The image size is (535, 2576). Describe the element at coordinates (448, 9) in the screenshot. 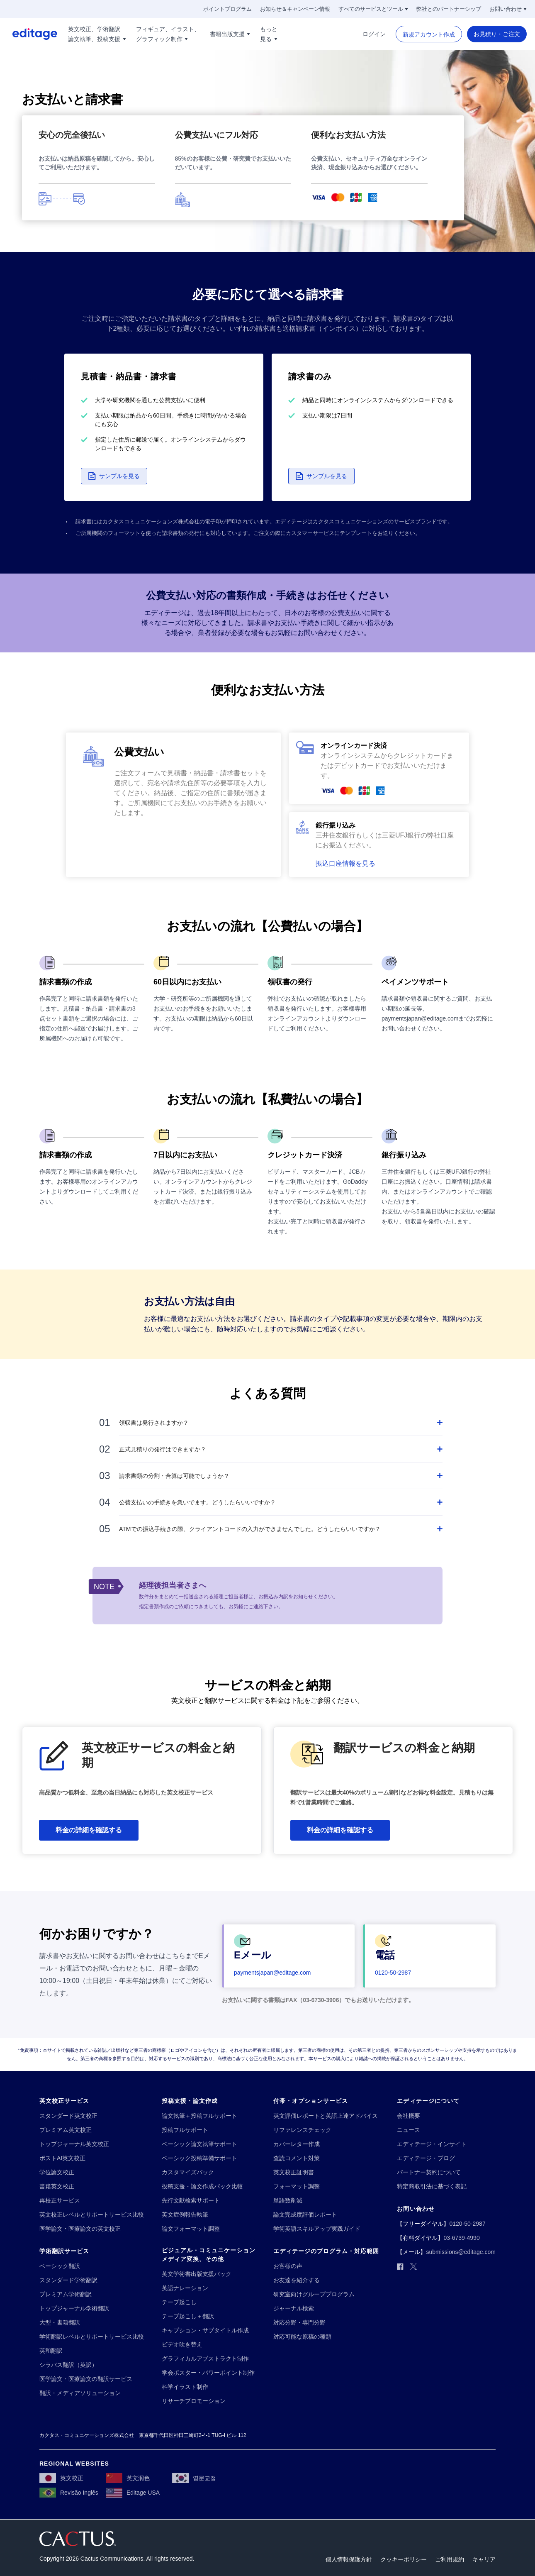

I see `[弊社とのパートナーシップ]` at that location.